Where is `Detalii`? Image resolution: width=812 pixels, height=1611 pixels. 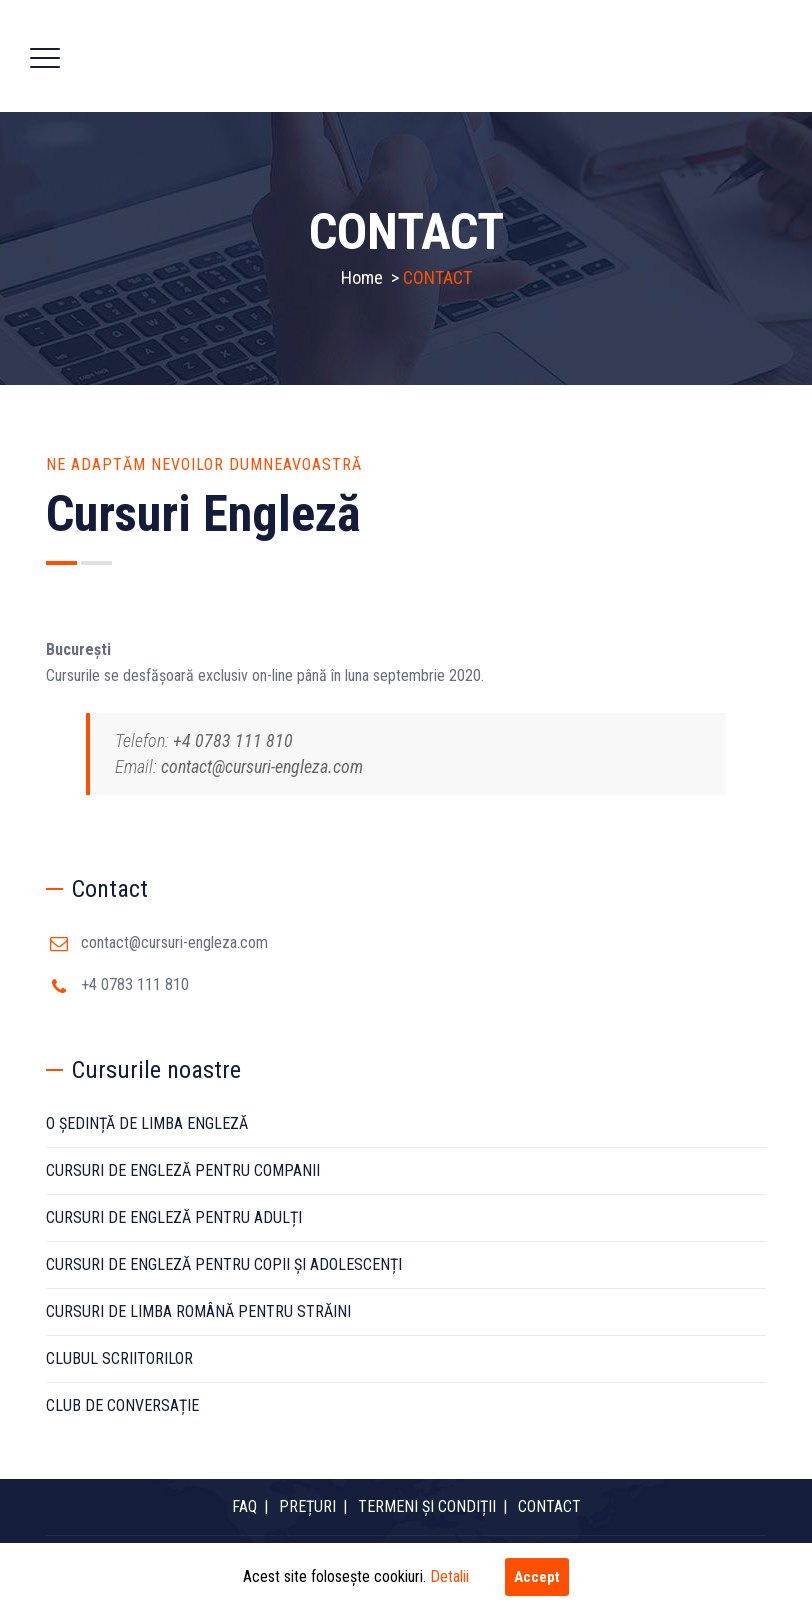 Detalii is located at coordinates (449, 1576).